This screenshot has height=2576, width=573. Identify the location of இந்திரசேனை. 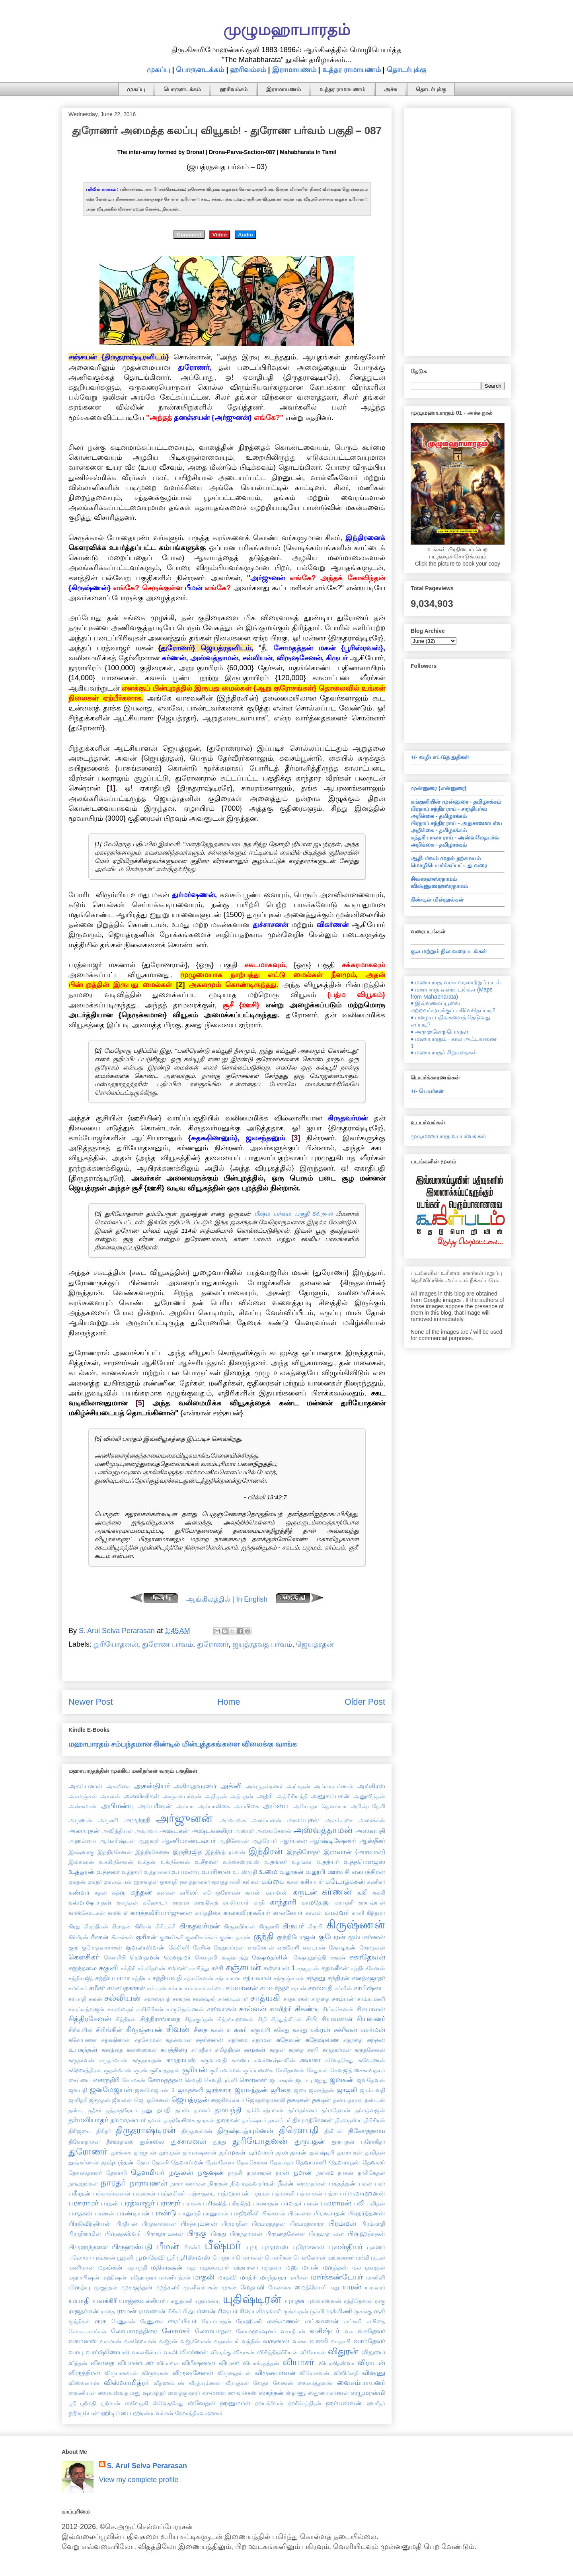
(152, 1852).